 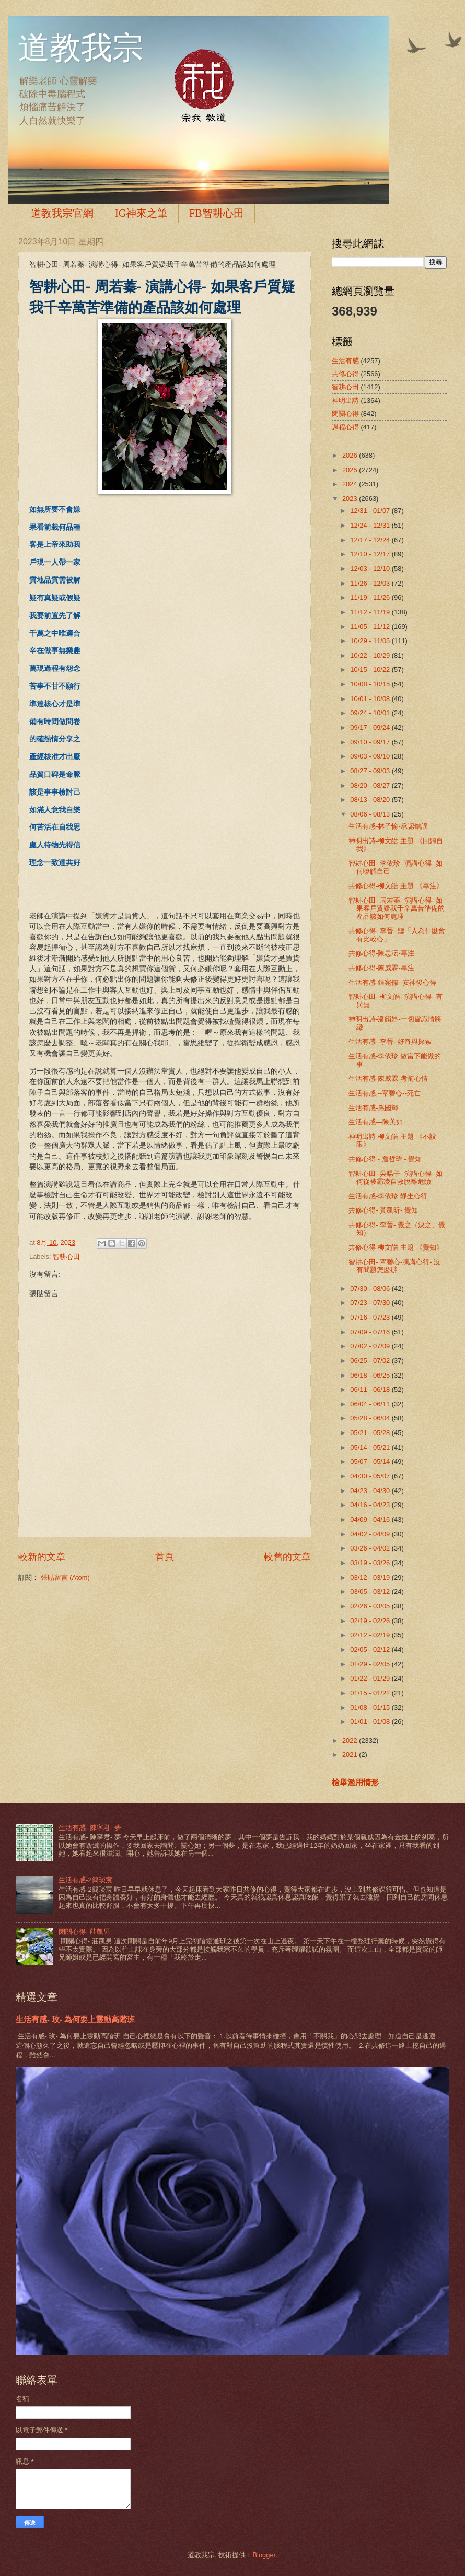 What do you see at coordinates (395, 1247) in the screenshot?
I see `共修心得-柳文皓 主題 《覺知》` at bounding box center [395, 1247].